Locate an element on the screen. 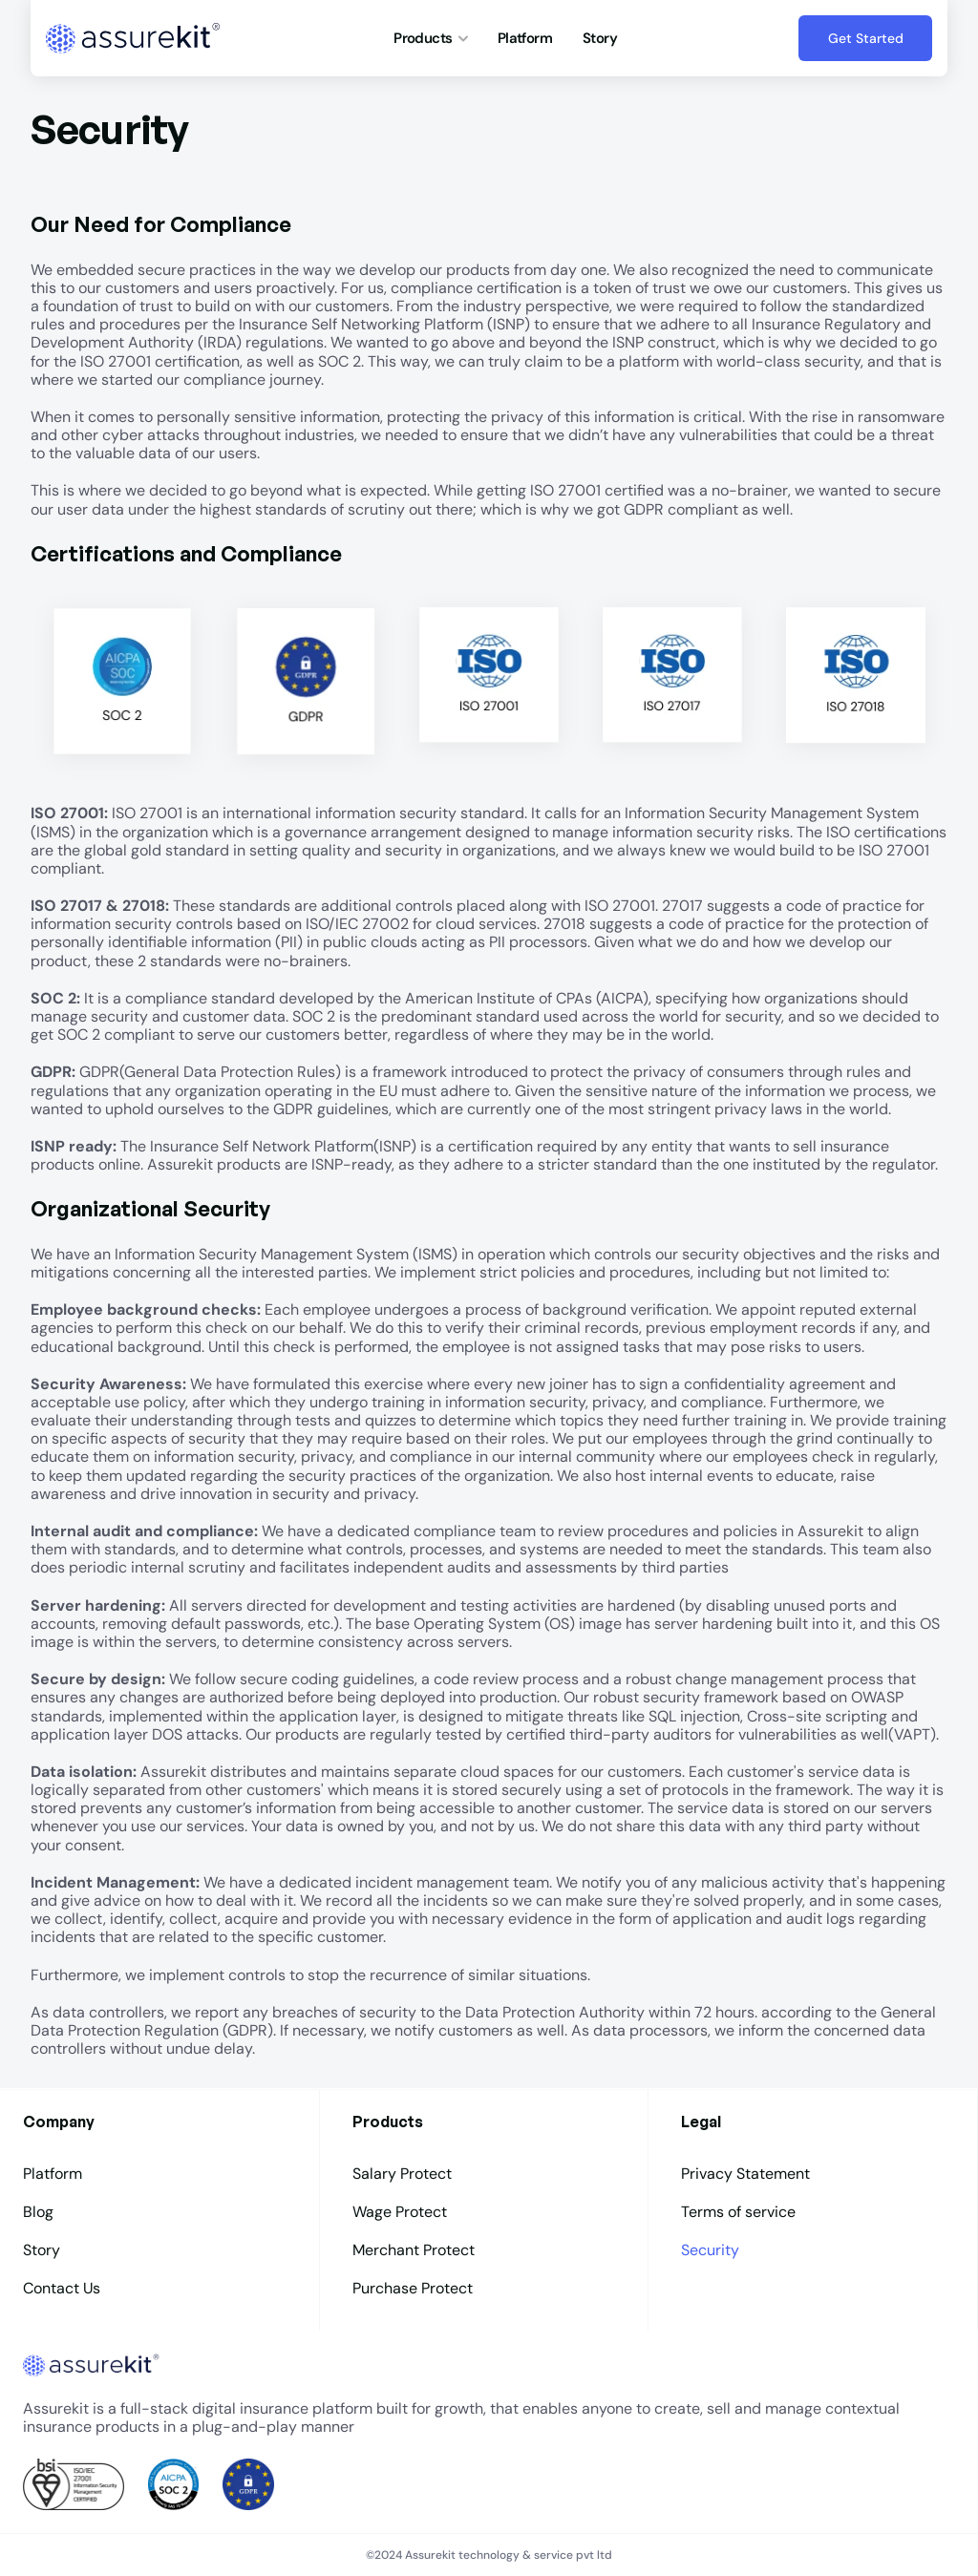  Terms of service is located at coordinates (738, 2212).